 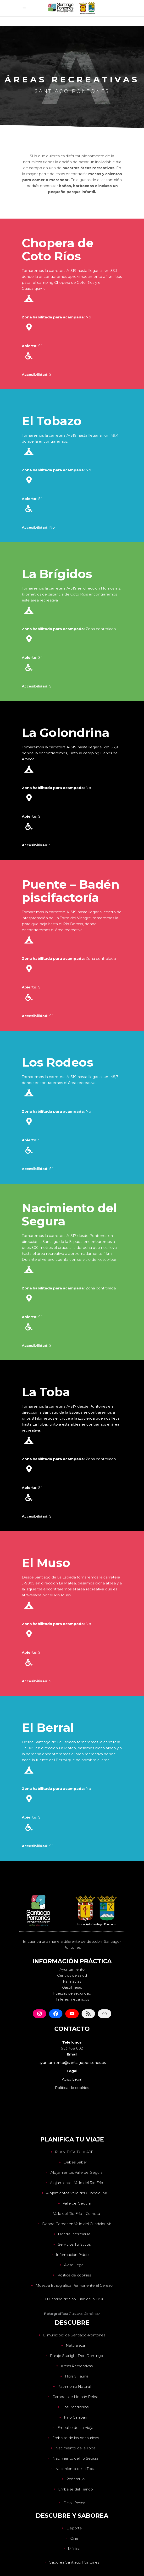 What do you see at coordinates (75, 2438) in the screenshot?
I see `Embalse de las Anchuricas` at bounding box center [75, 2438].